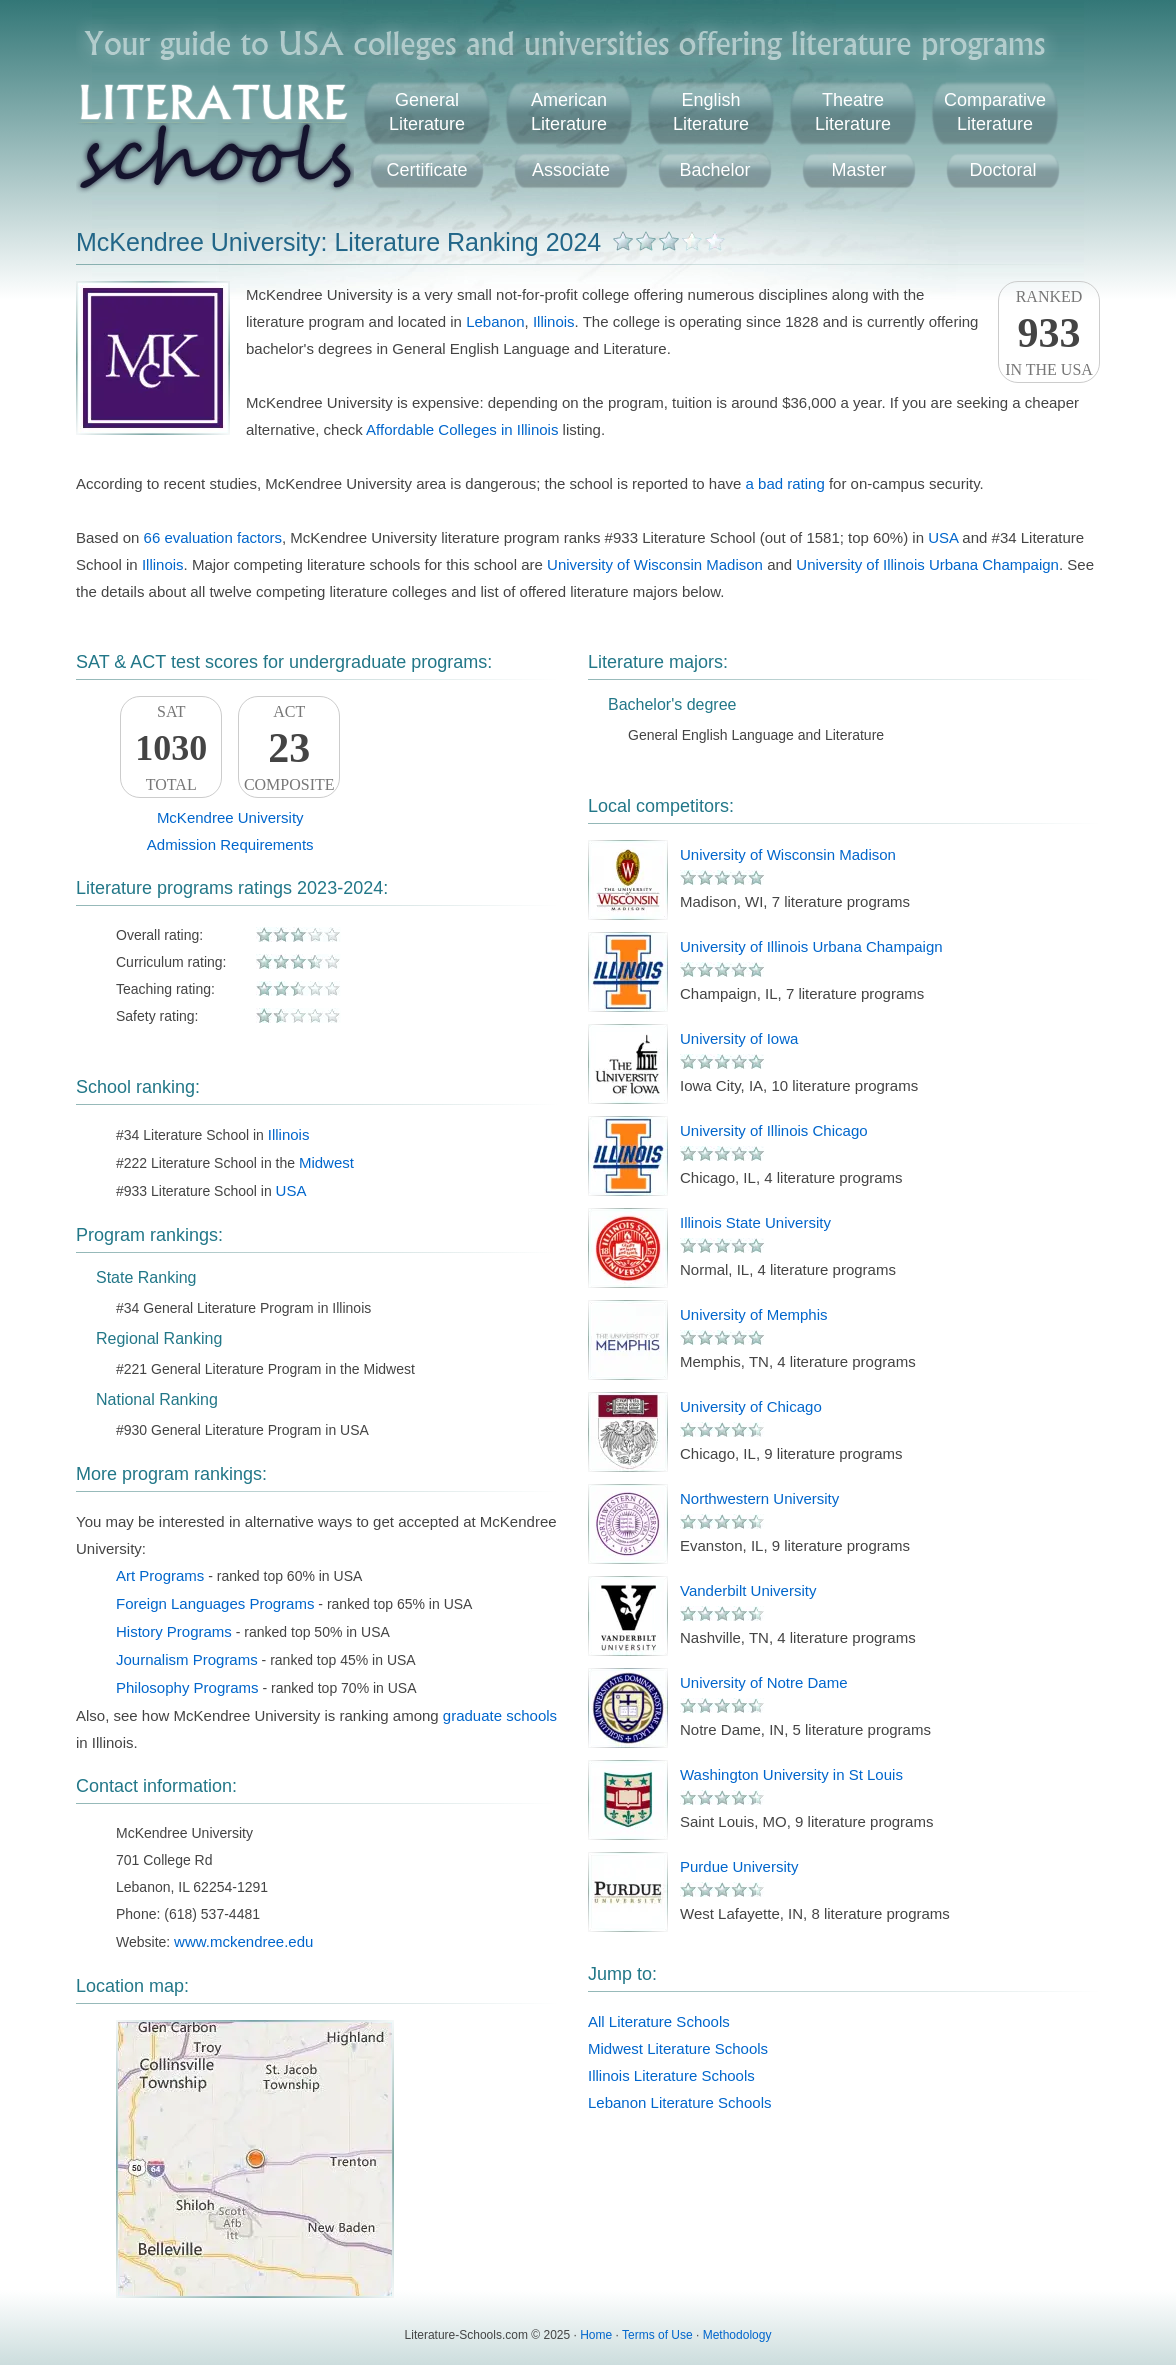  What do you see at coordinates (426, 170) in the screenshot?
I see `Certificate` at bounding box center [426, 170].